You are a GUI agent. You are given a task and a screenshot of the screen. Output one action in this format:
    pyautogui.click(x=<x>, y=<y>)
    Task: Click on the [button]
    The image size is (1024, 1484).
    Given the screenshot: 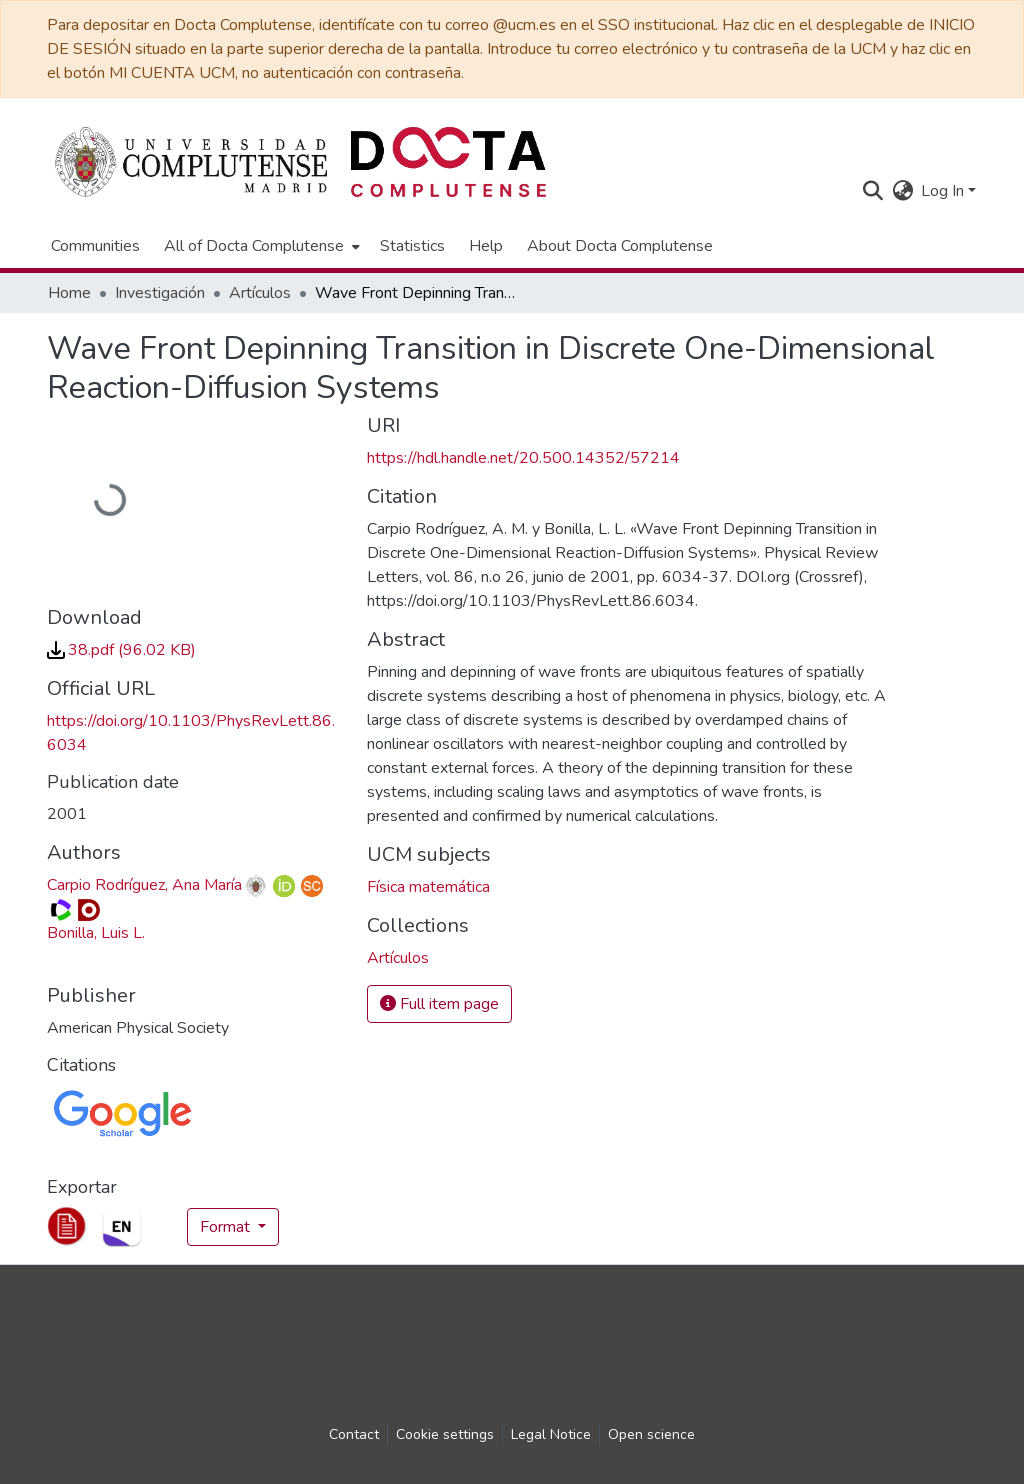 What is the action you would take?
    pyautogui.click(x=872, y=191)
    